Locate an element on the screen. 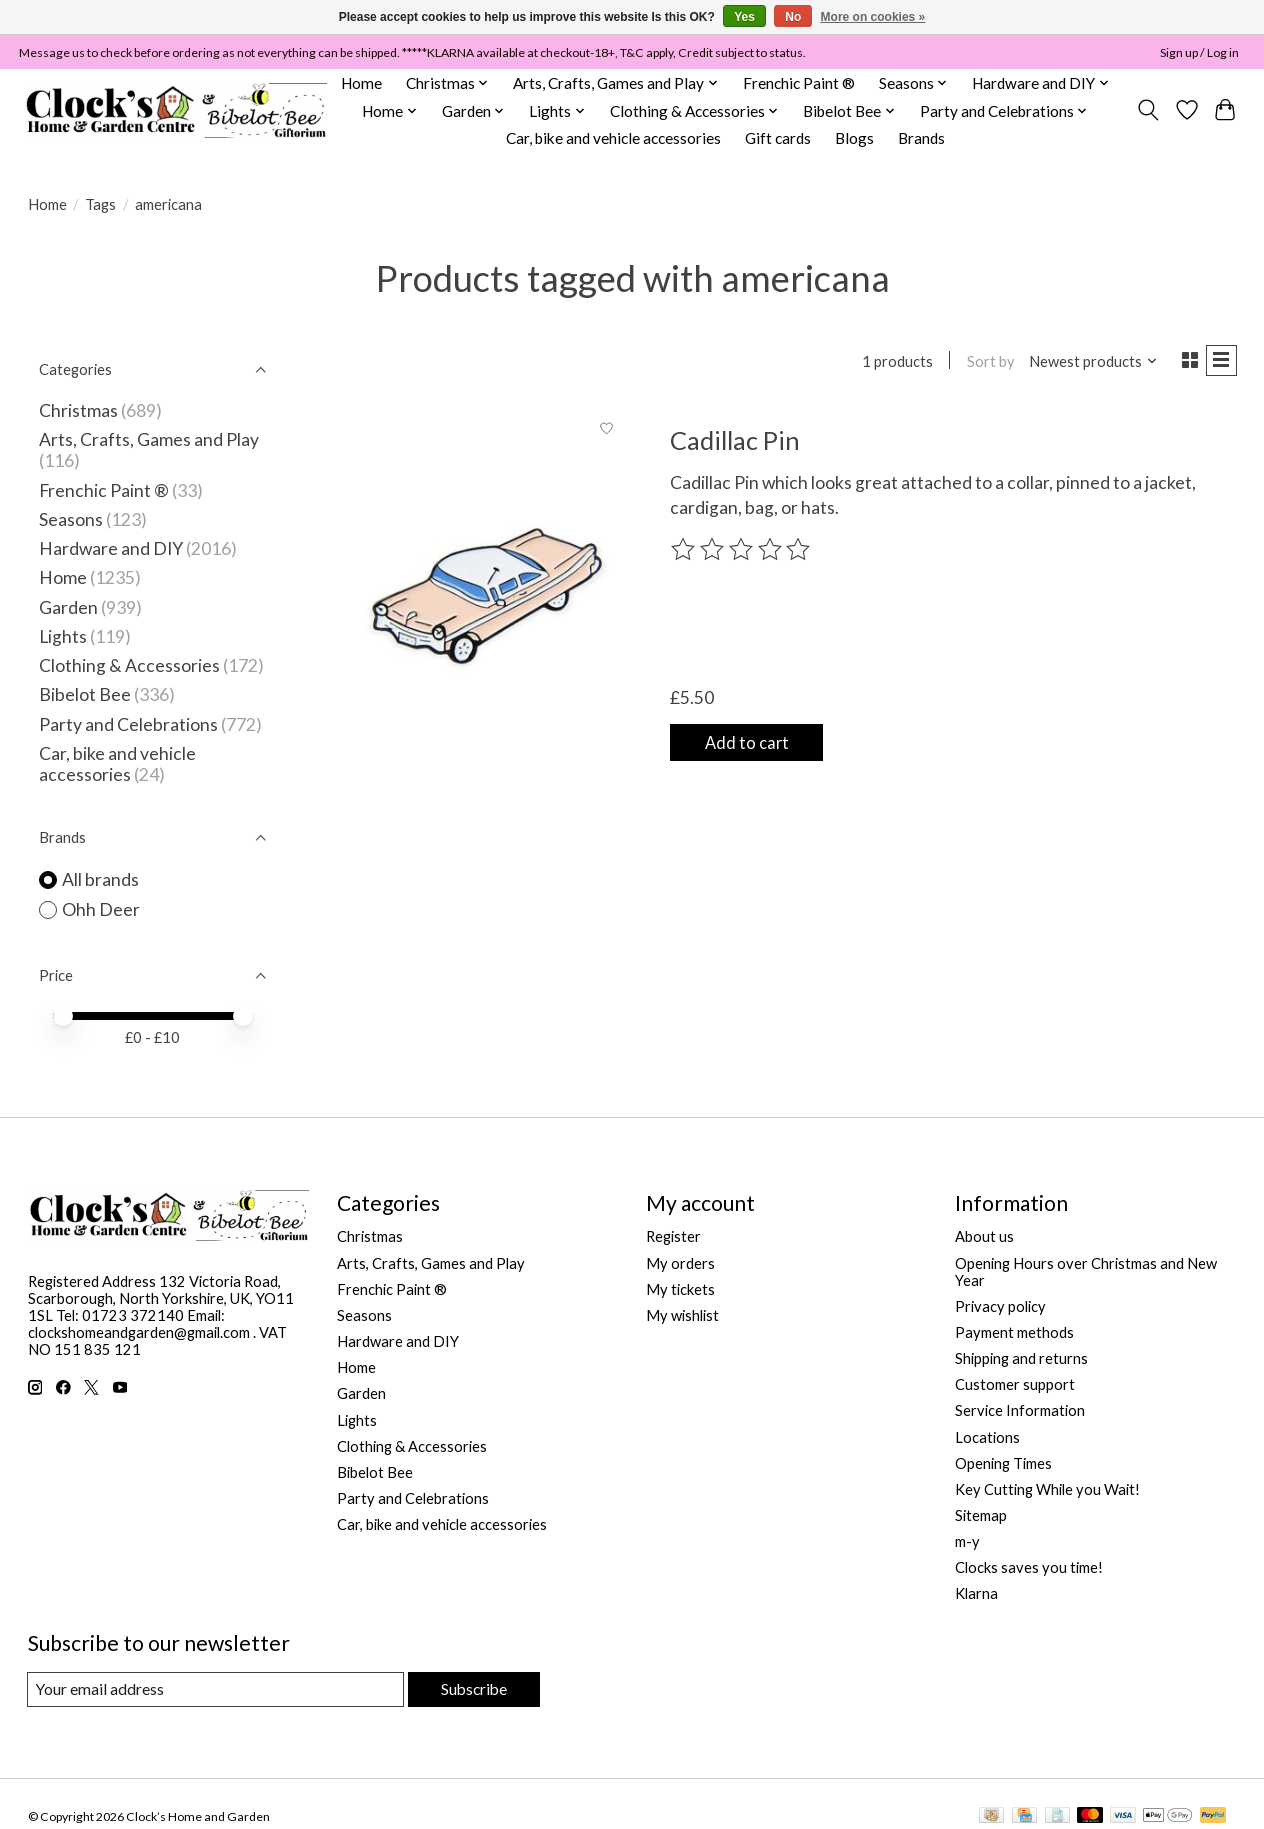  My orders is located at coordinates (680, 1263).